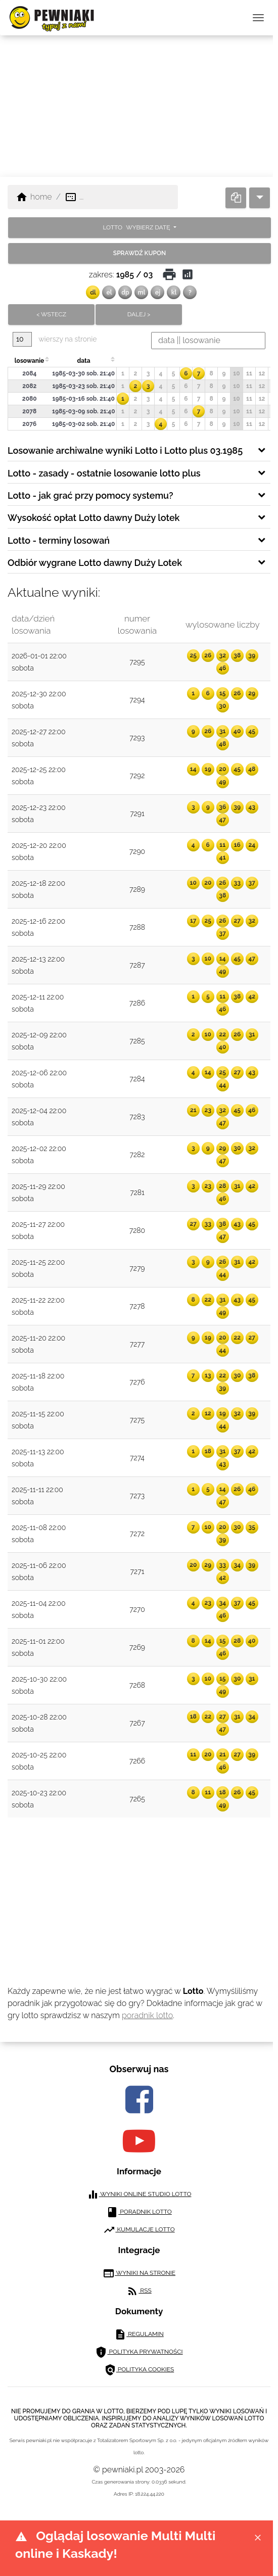 The image size is (278, 2576). Describe the element at coordinates (29, 360) in the screenshot. I see `losowanie` at that location.